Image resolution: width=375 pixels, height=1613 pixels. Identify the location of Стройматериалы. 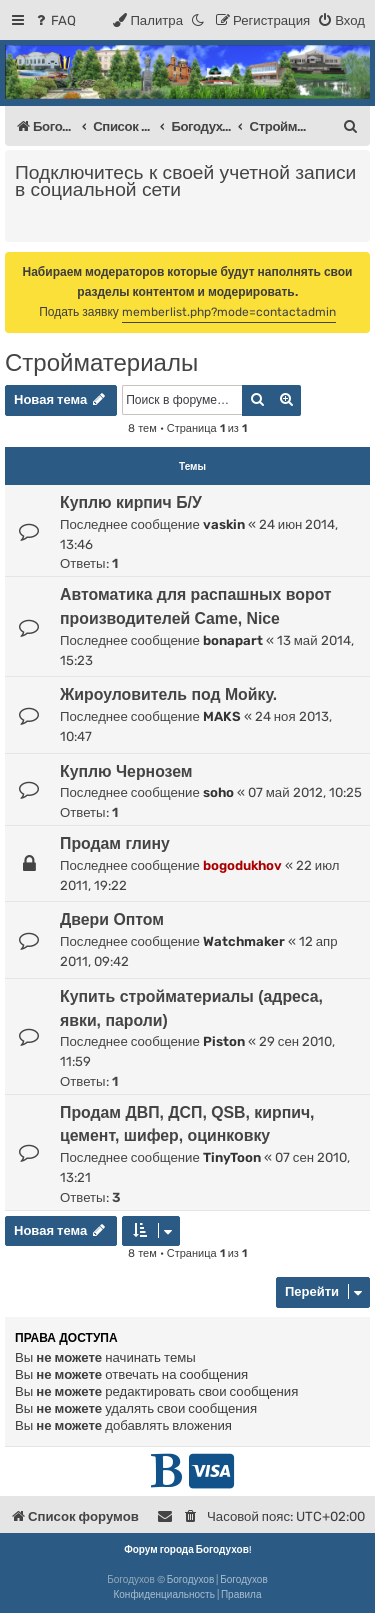
(101, 362).